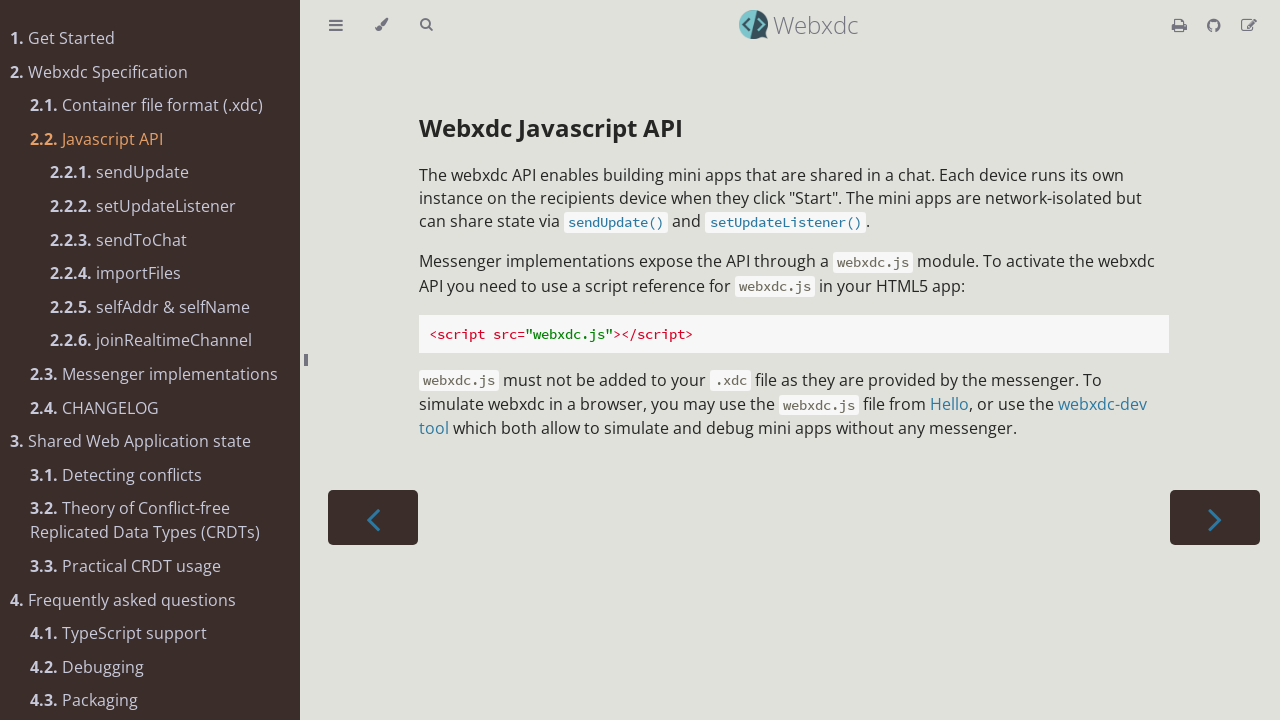  Describe the element at coordinates (96, 139) in the screenshot. I see `Javascript API` at that location.